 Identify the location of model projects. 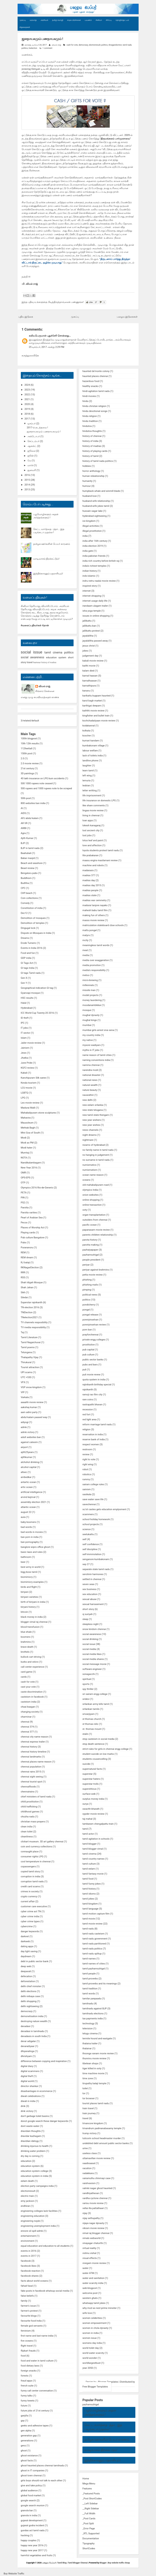
(92, 995).